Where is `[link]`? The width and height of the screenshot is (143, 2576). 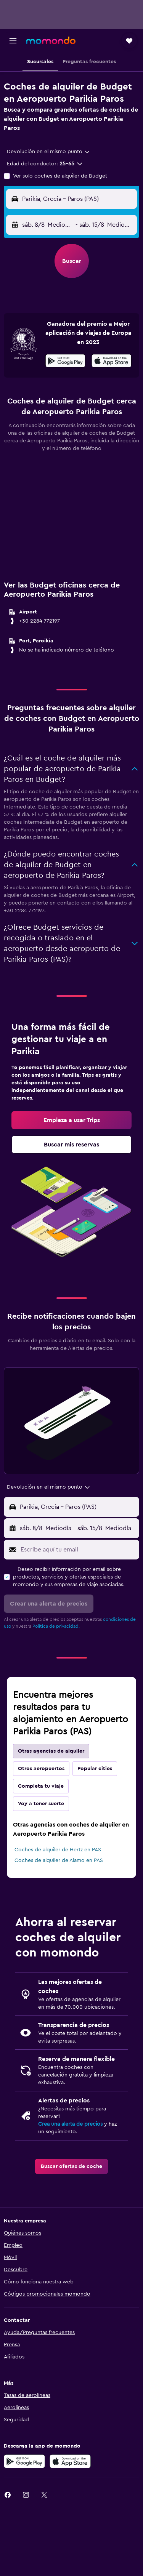 [link] is located at coordinates (71, 1120).